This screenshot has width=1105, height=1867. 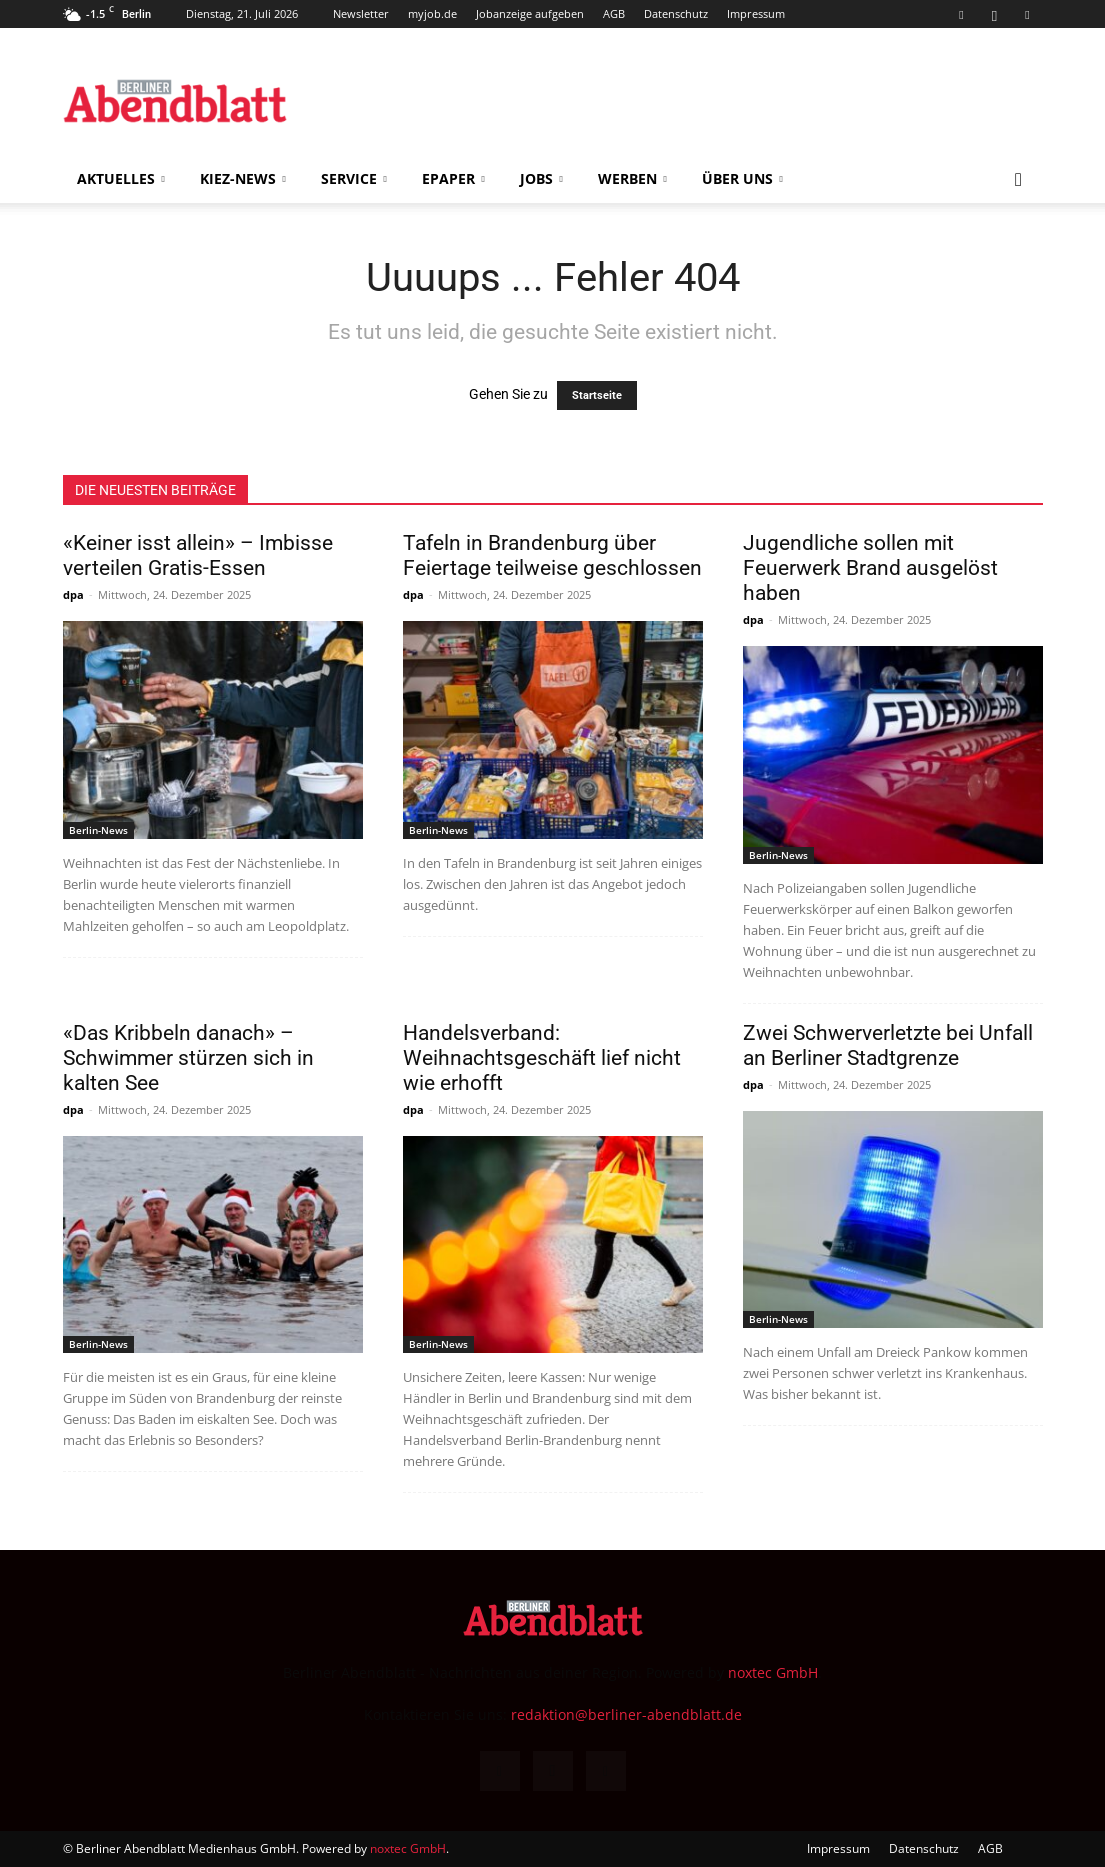 I want to click on Newsletter, so click(x=361, y=13).